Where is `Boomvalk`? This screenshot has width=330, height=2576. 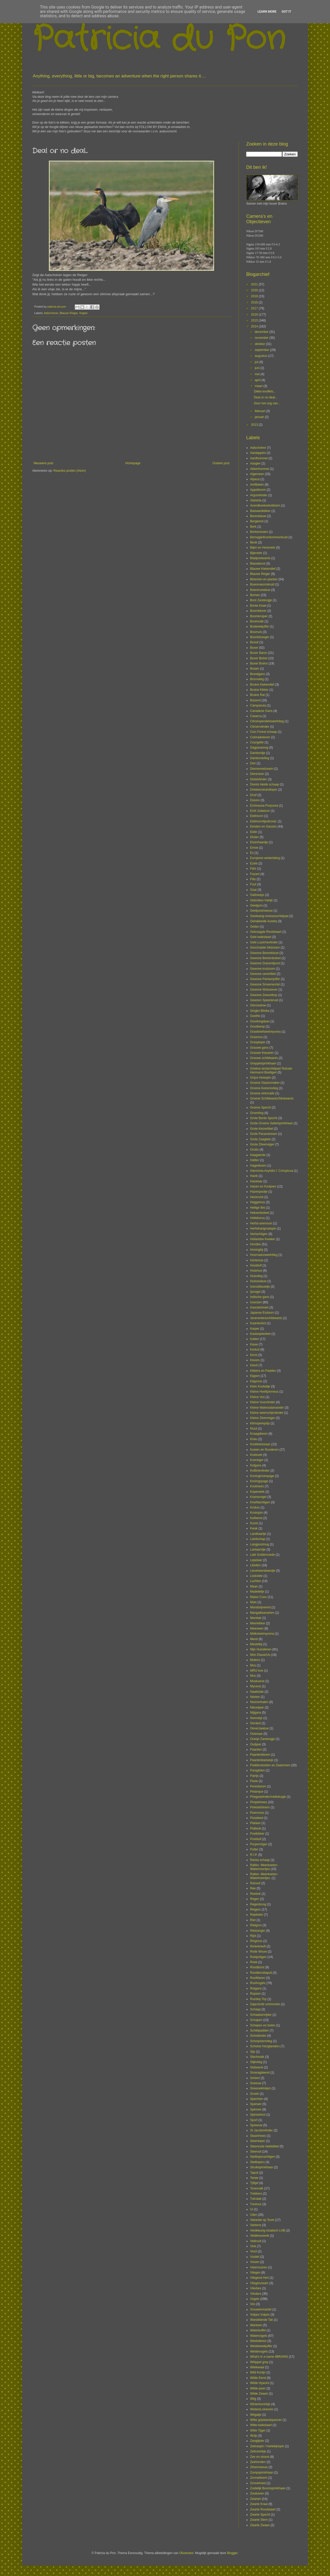
Boomvalk is located at coordinates (257, 621).